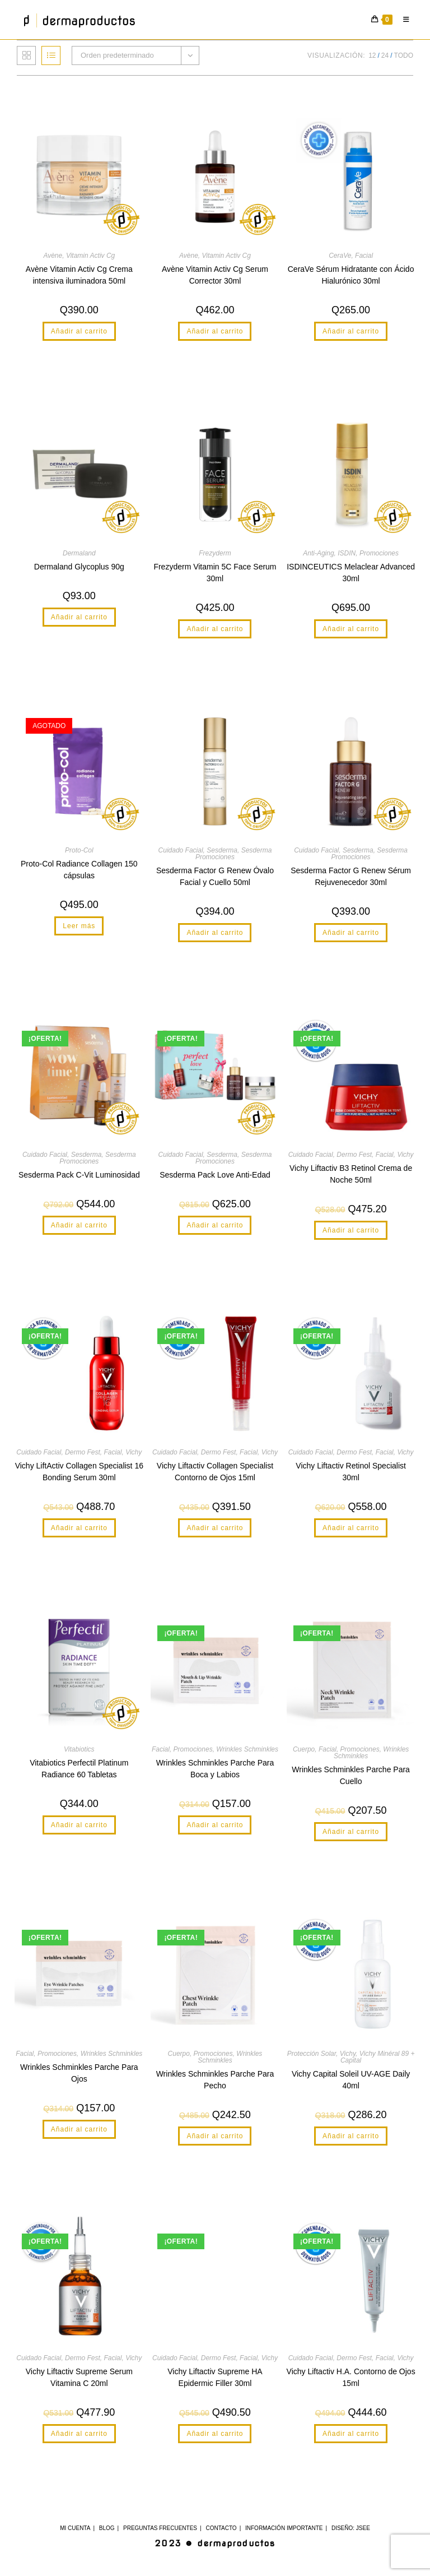  What do you see at coordinates (75, 2528) in the screenshot?
I see `Mi cuenta` at bounding box center [75, 2528].